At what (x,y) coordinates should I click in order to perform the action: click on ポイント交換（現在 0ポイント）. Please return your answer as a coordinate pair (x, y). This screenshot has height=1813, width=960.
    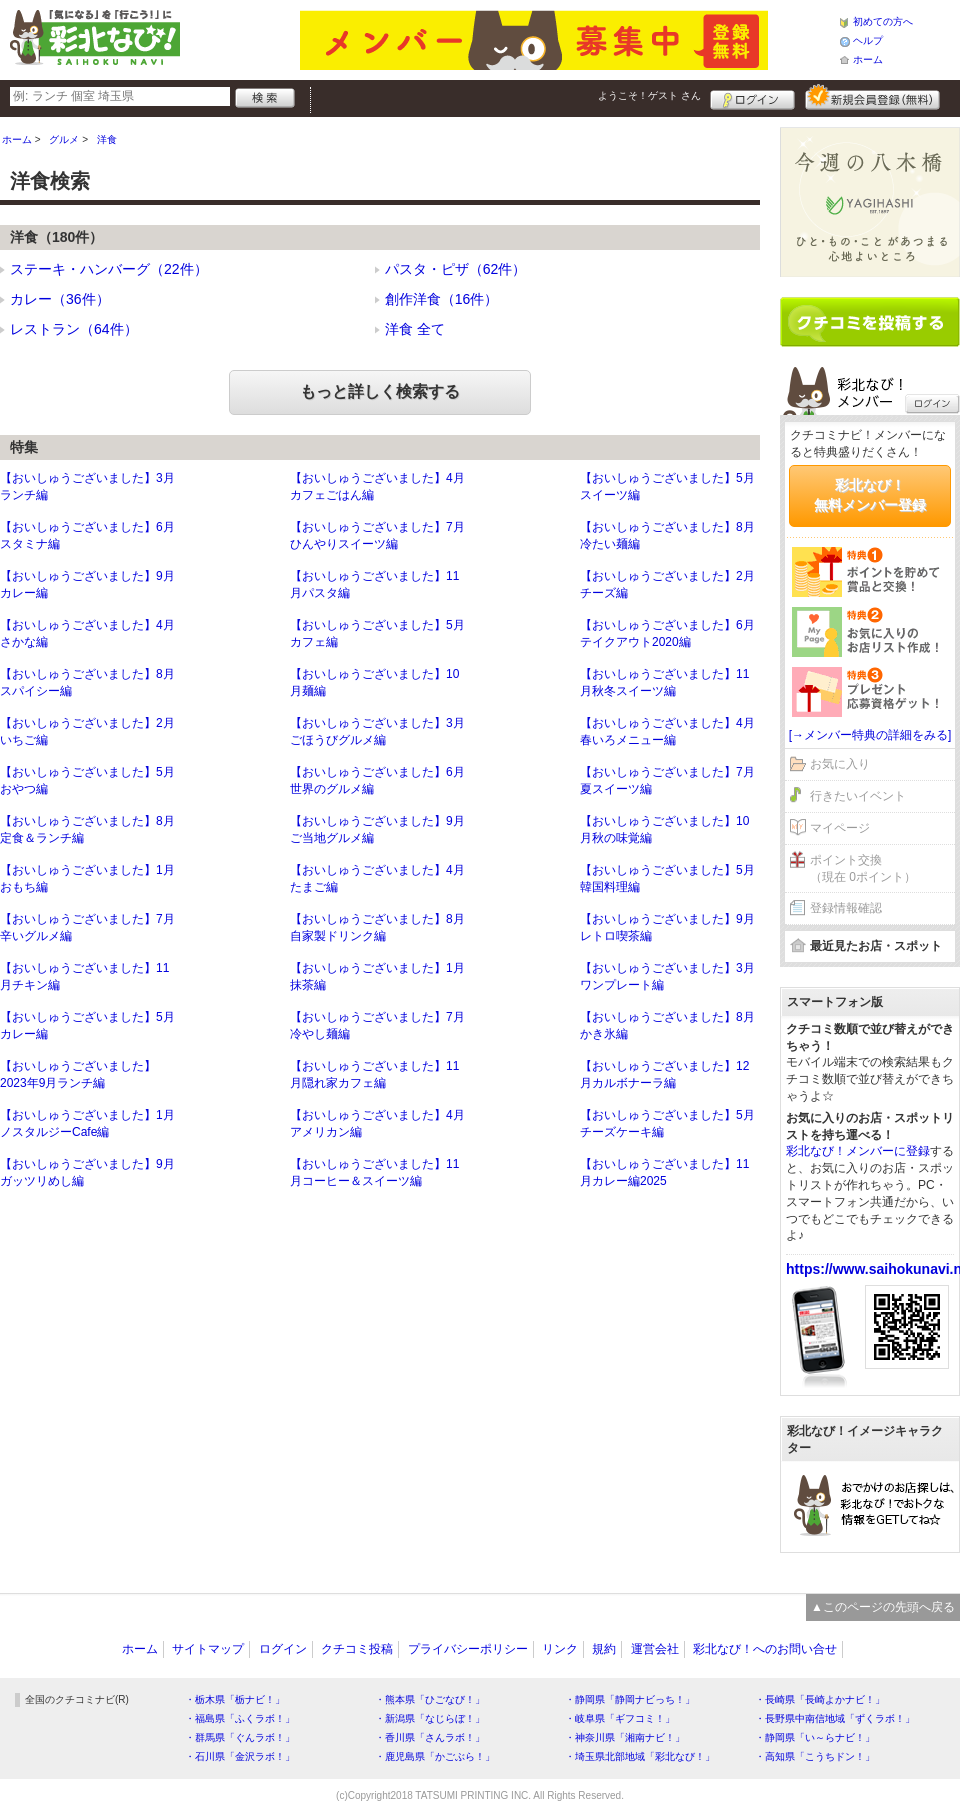
    Looking at the image, I should click on (863, 868).